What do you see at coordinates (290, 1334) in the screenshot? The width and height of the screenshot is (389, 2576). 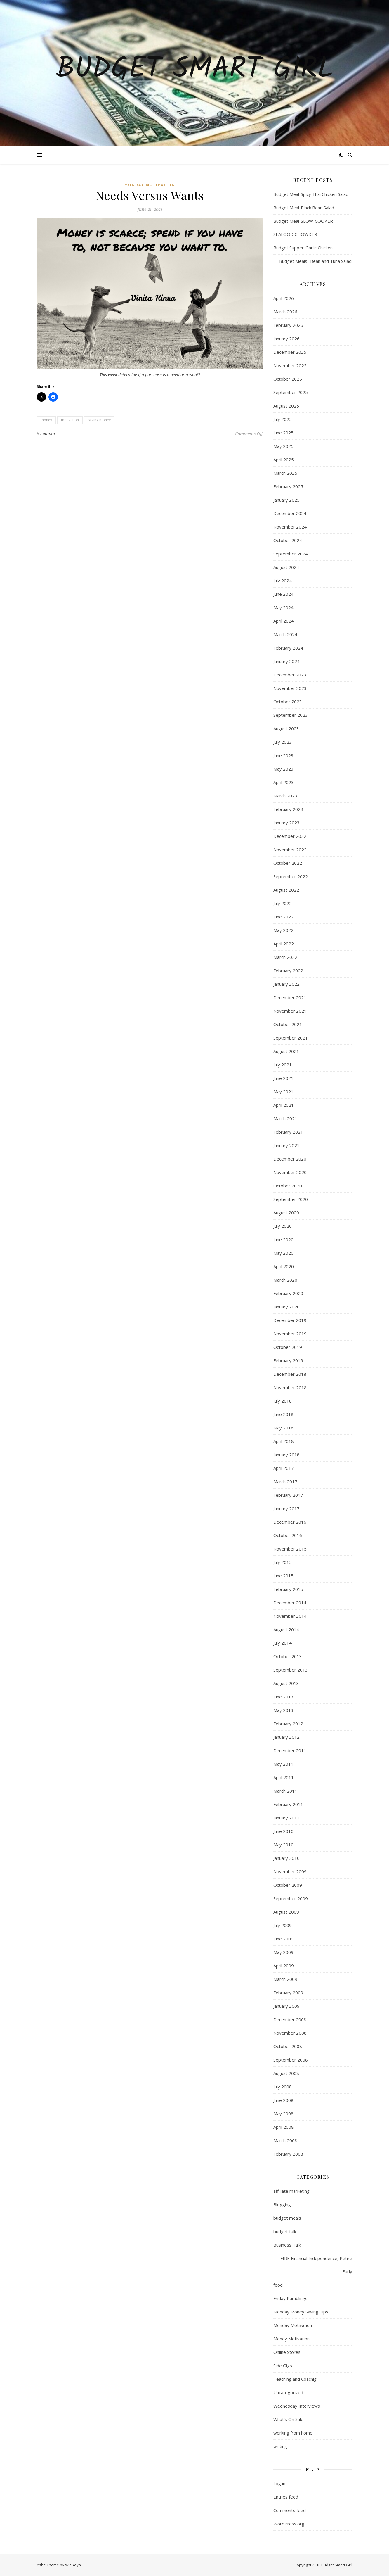 I see `November 2019` at bounding box center [290, 1334].